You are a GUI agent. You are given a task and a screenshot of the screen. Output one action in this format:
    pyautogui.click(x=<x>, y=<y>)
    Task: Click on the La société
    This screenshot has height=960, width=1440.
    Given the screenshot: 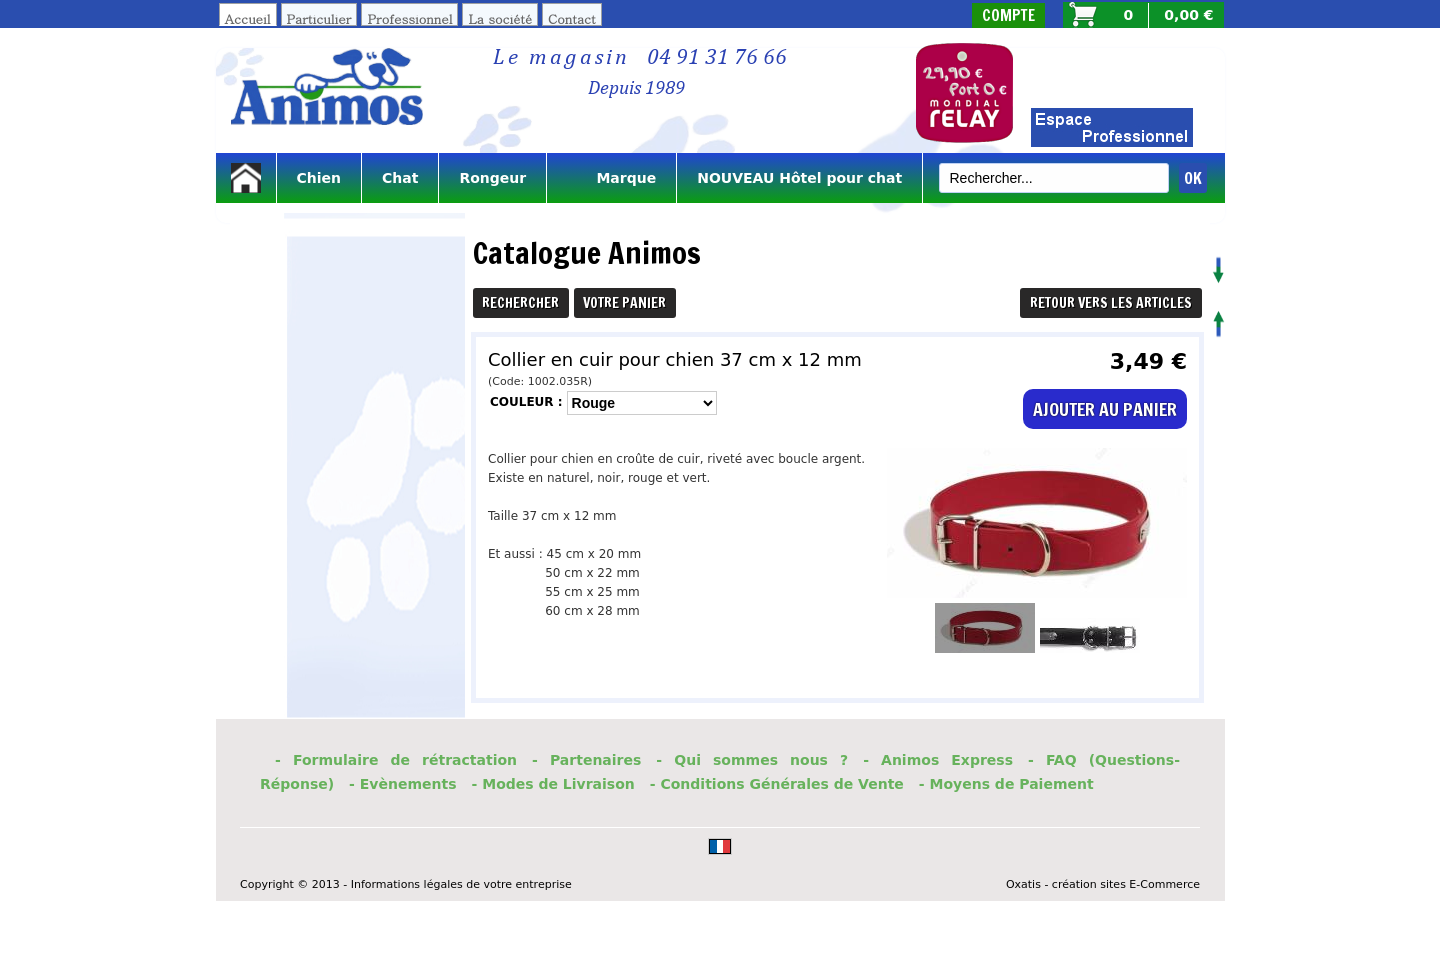 What is the action you would take?
    pyautogui.click(x=500, y=18)
    